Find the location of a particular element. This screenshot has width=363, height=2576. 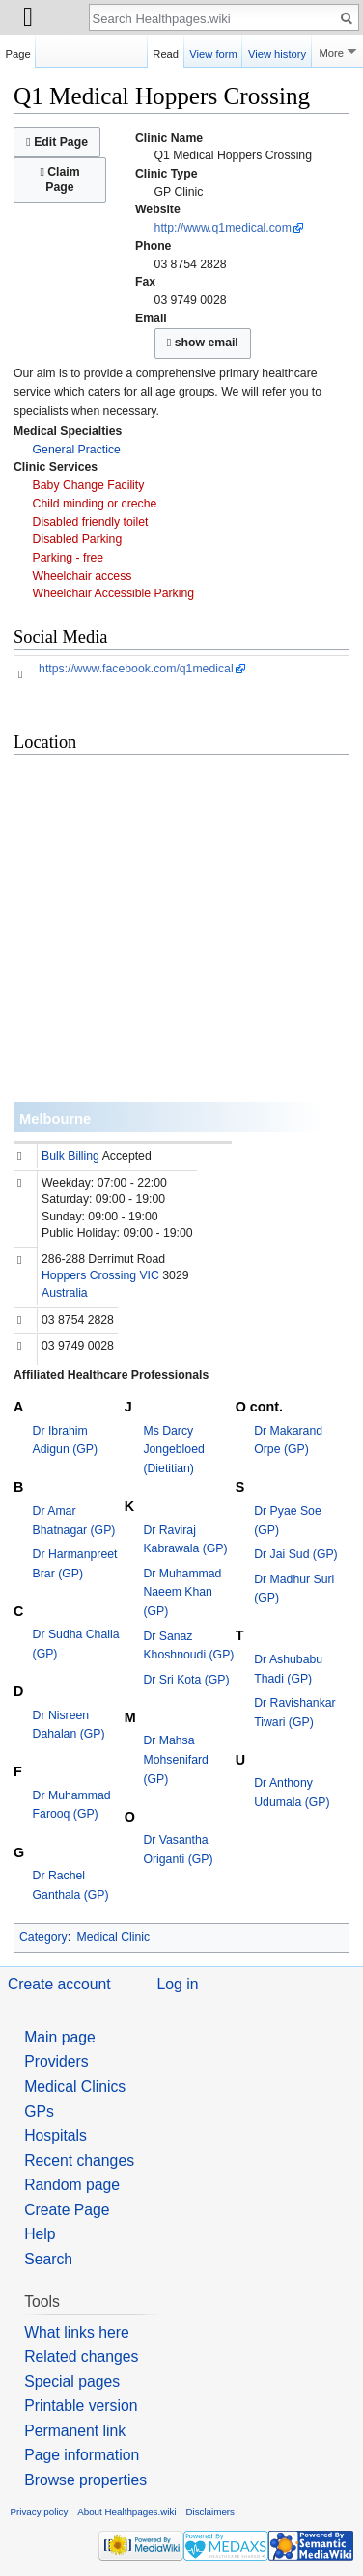

Disabled friendly toilet is located at coordinates (91, 522).